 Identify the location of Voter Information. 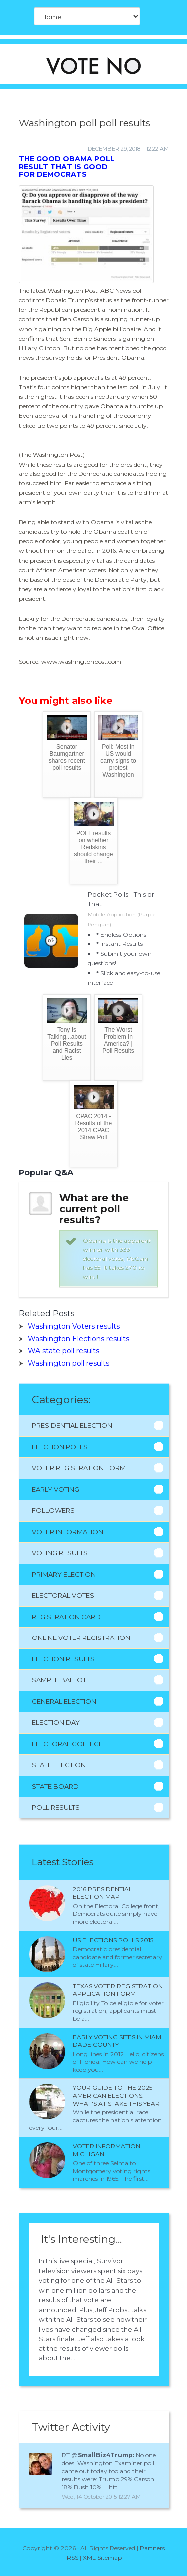
(67, 1532).